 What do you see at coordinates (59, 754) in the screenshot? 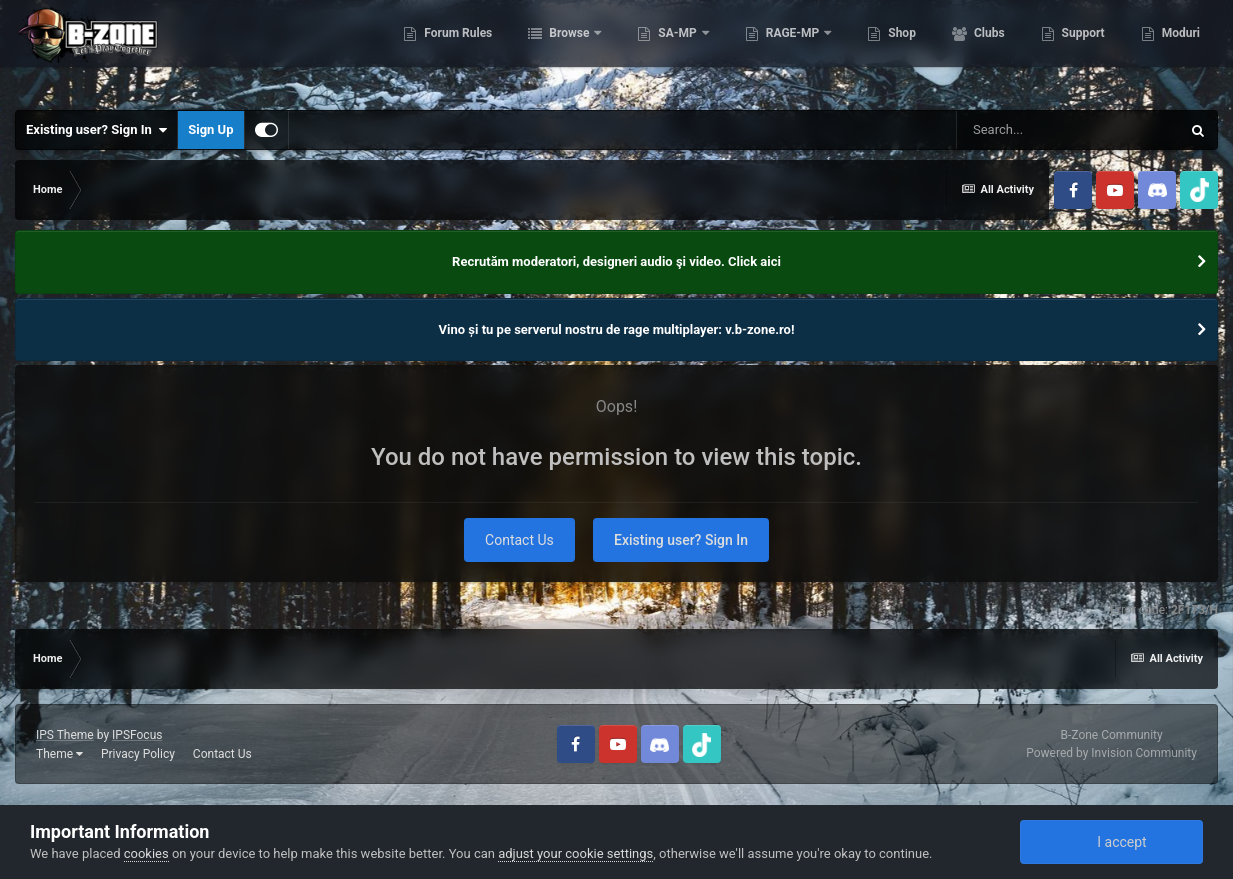
I see `Theme` at bounding box center [59, 754].